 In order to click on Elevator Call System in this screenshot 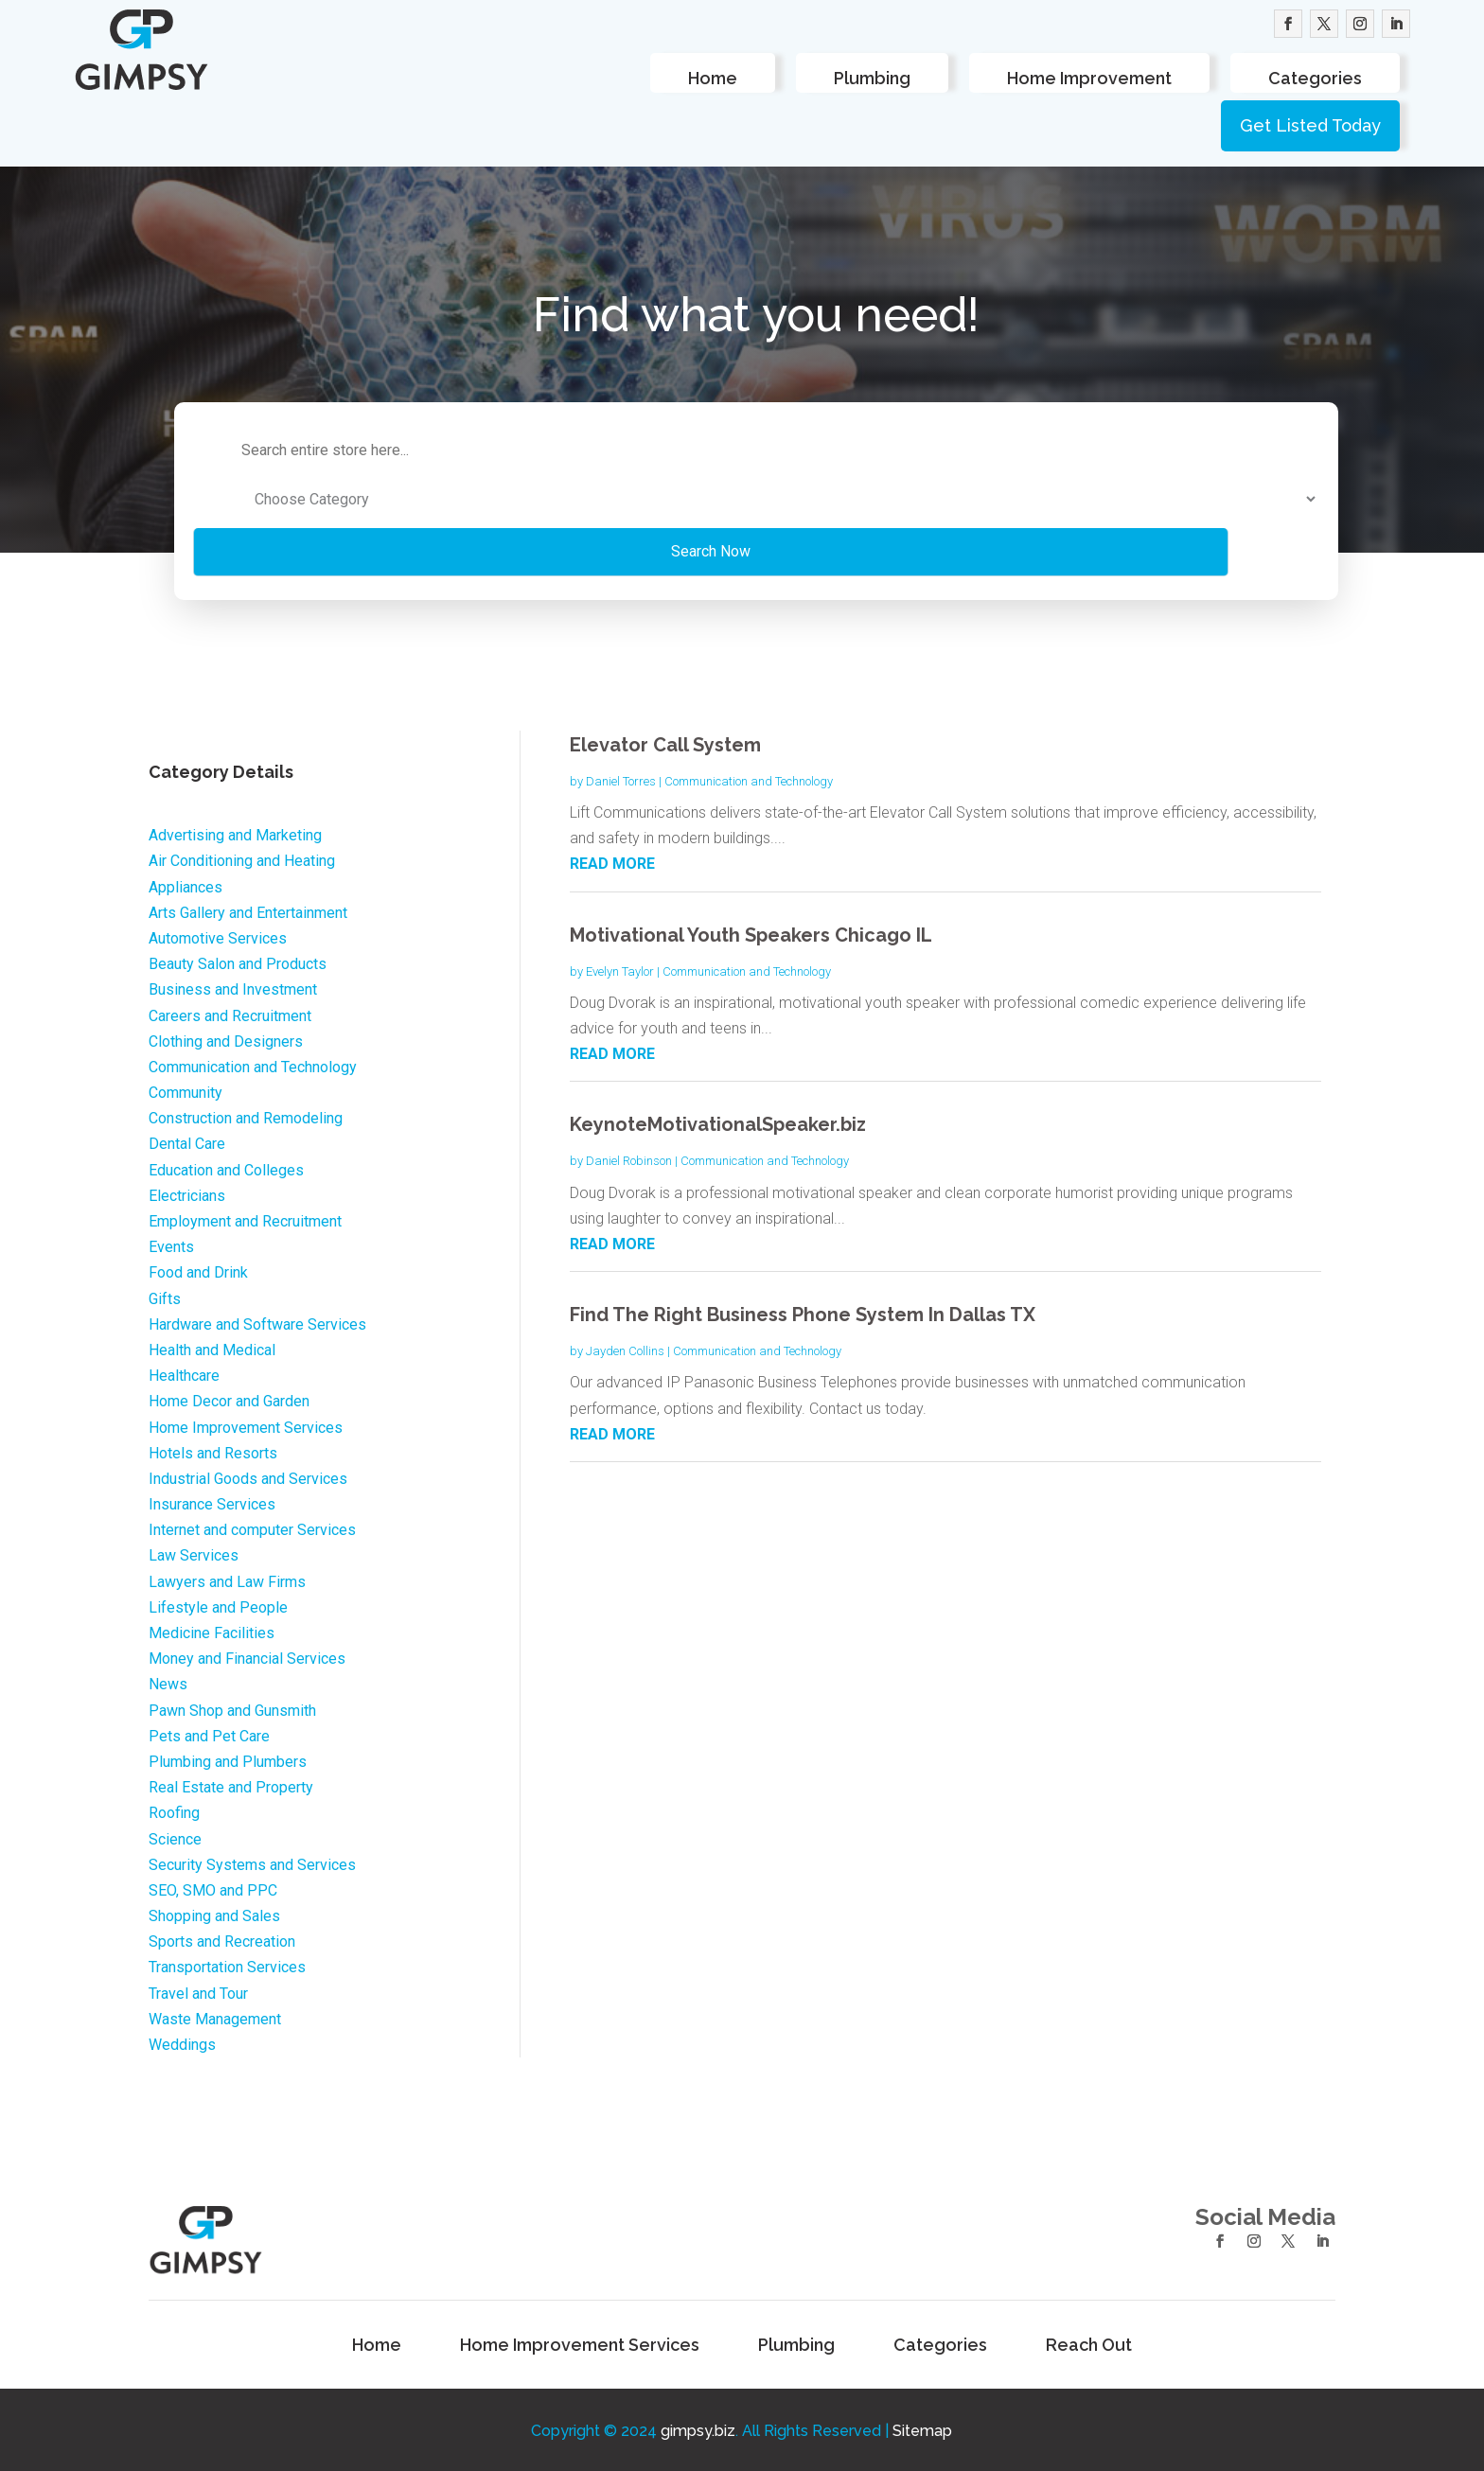, I will do `click(665, 742)`.